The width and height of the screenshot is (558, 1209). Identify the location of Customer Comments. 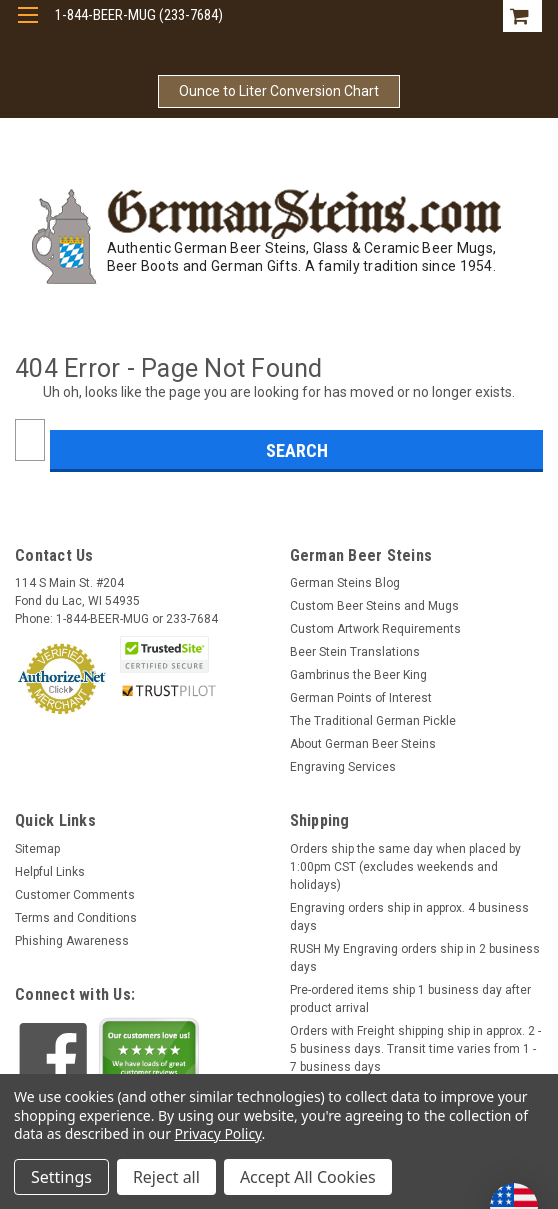
(75, 895).